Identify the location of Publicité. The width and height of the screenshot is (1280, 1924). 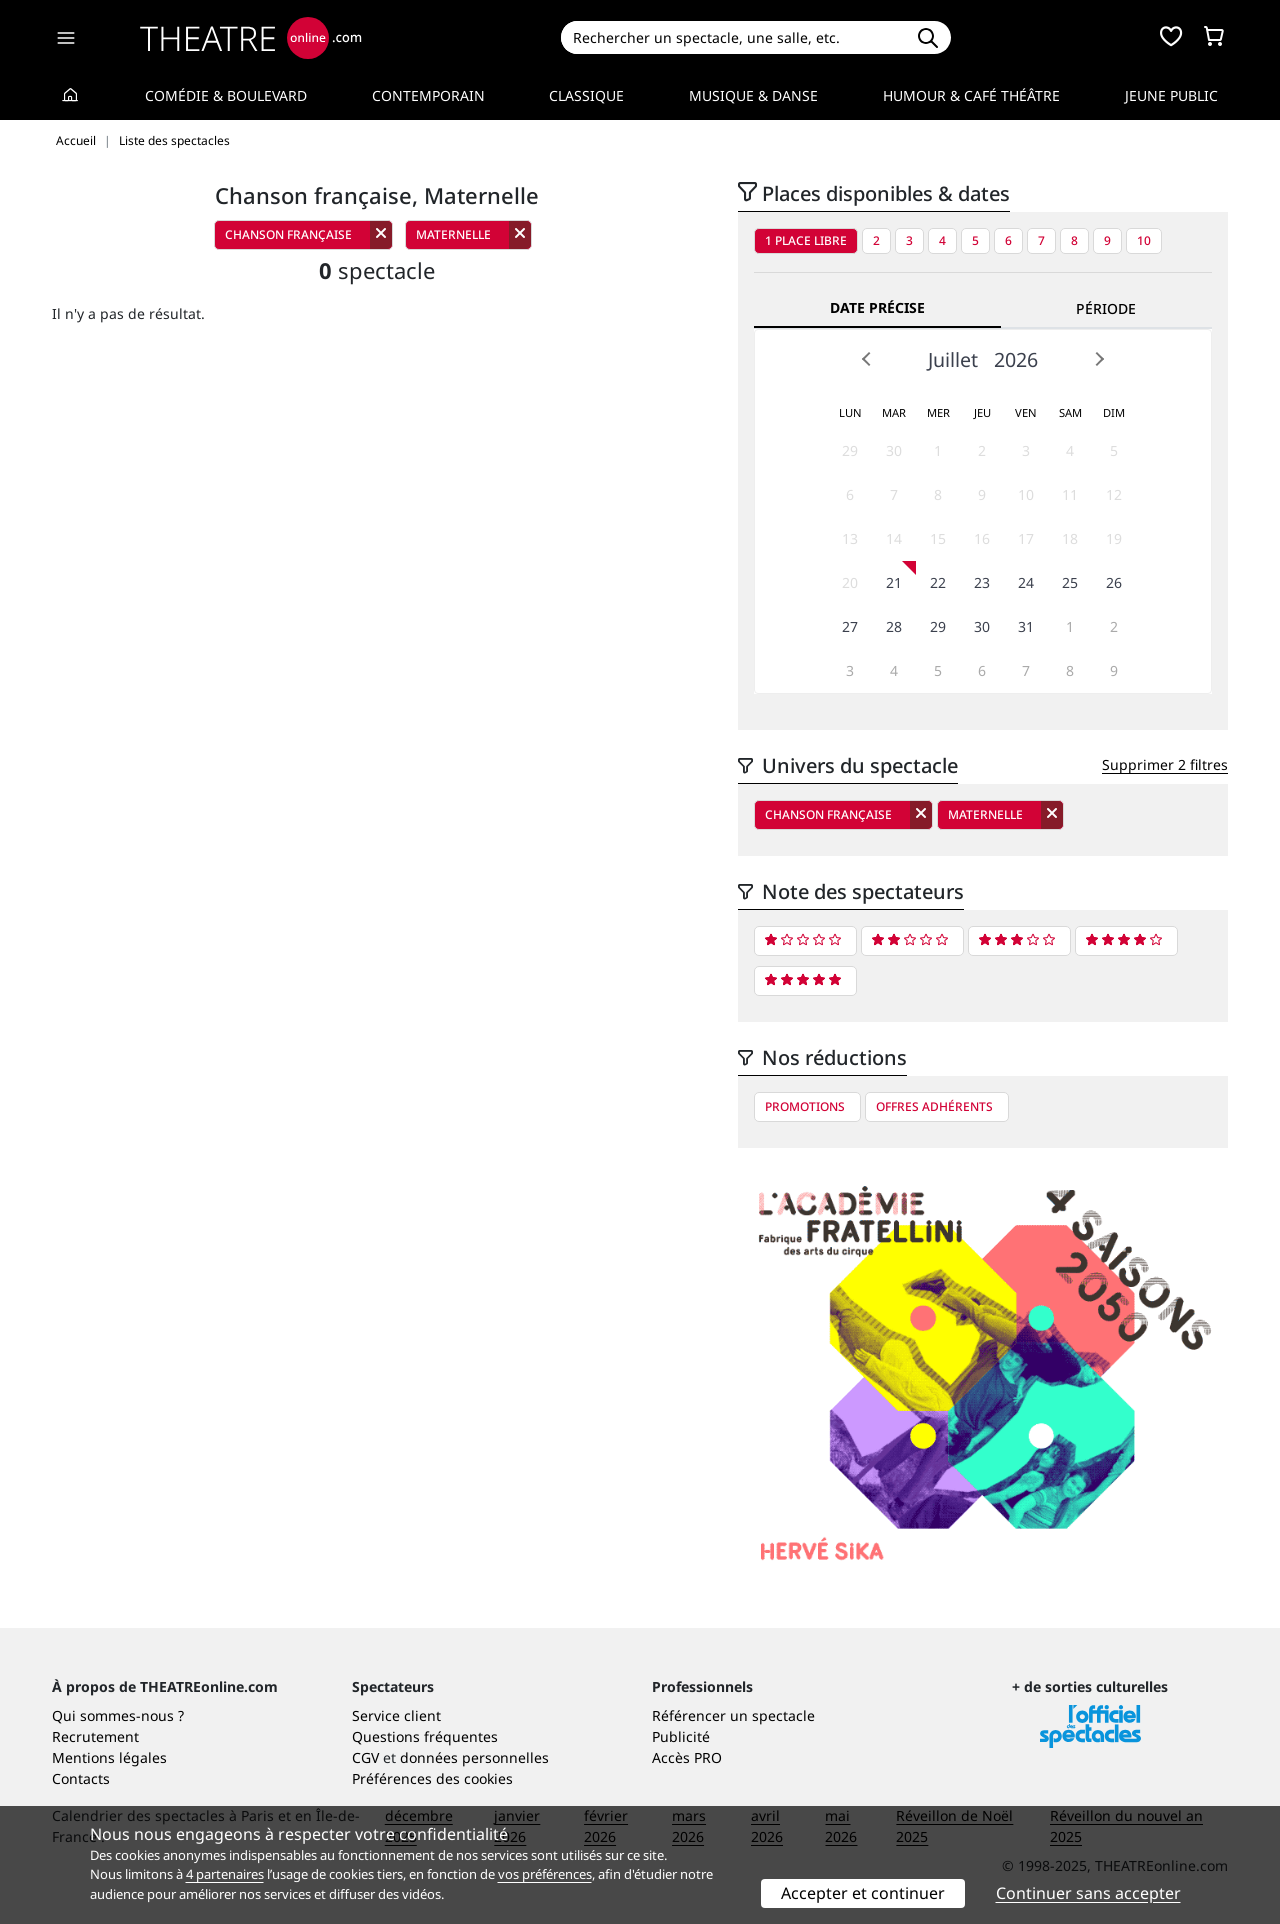
(681, 1736).